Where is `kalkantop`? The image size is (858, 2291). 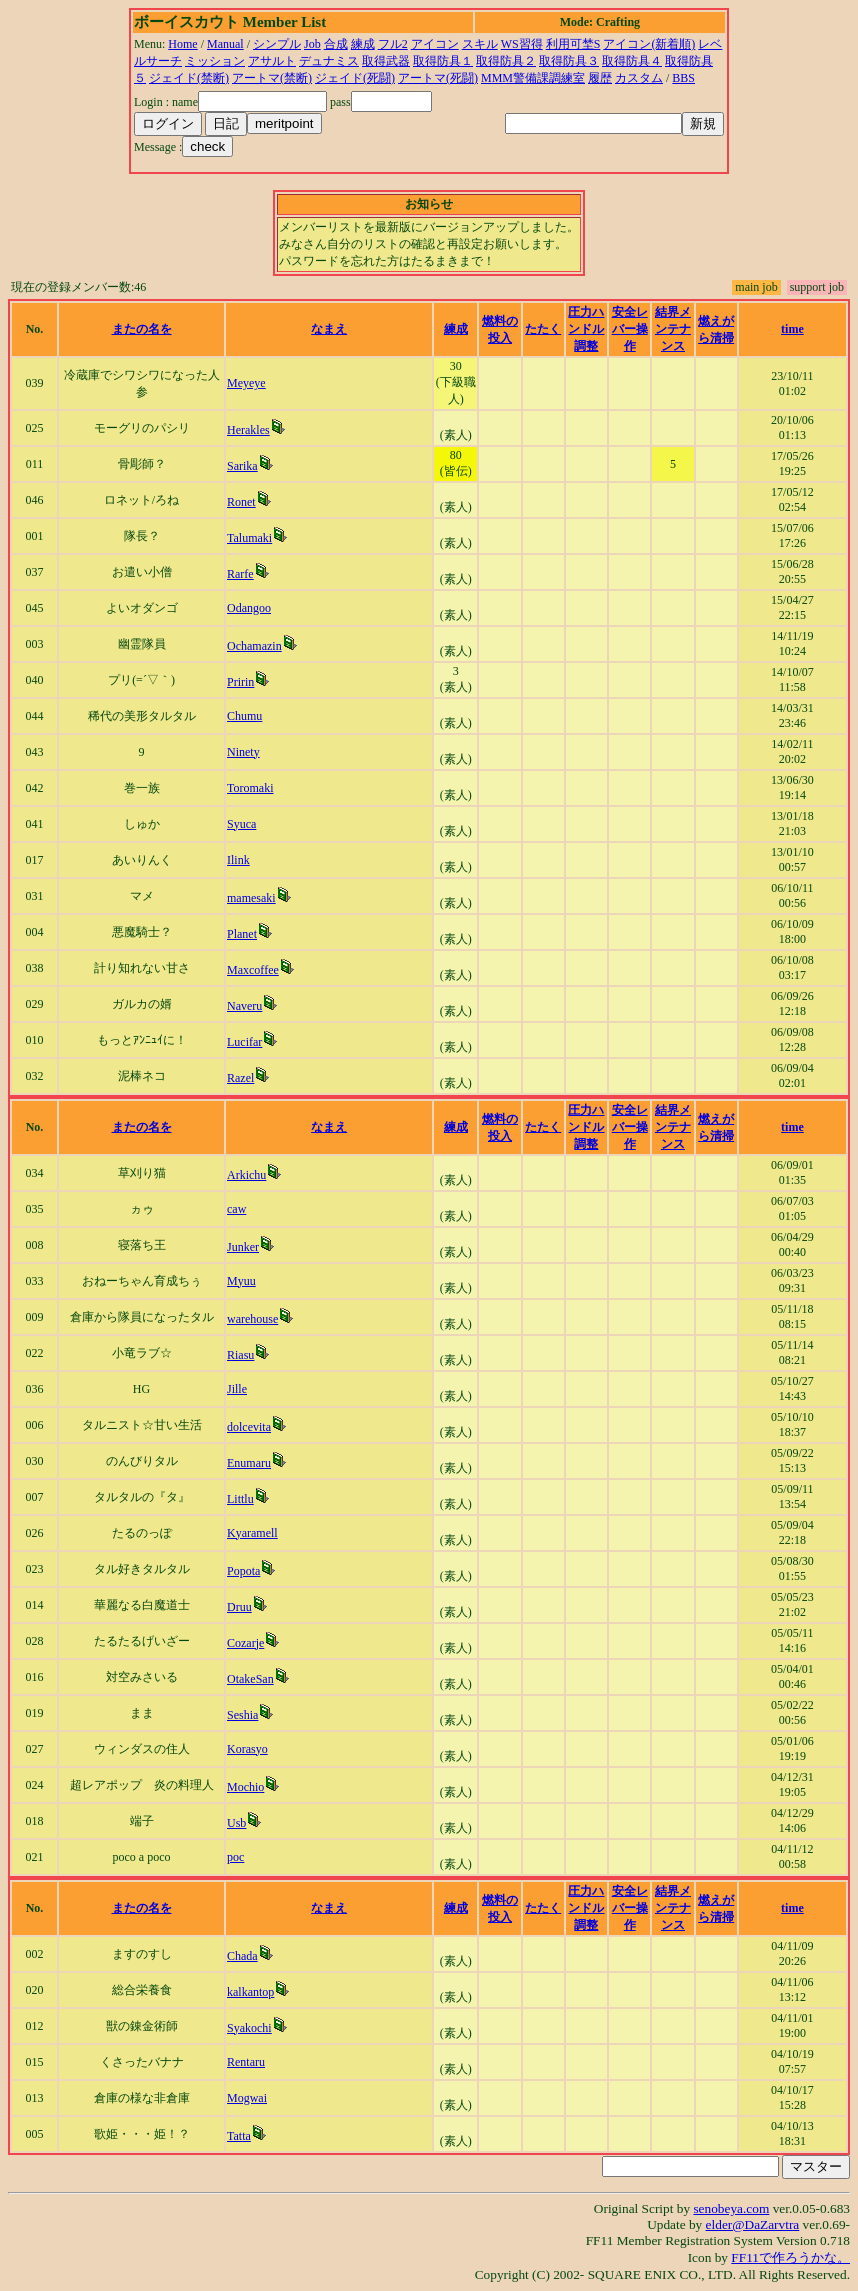 kalkantop is located at coordinates (250, 1992).